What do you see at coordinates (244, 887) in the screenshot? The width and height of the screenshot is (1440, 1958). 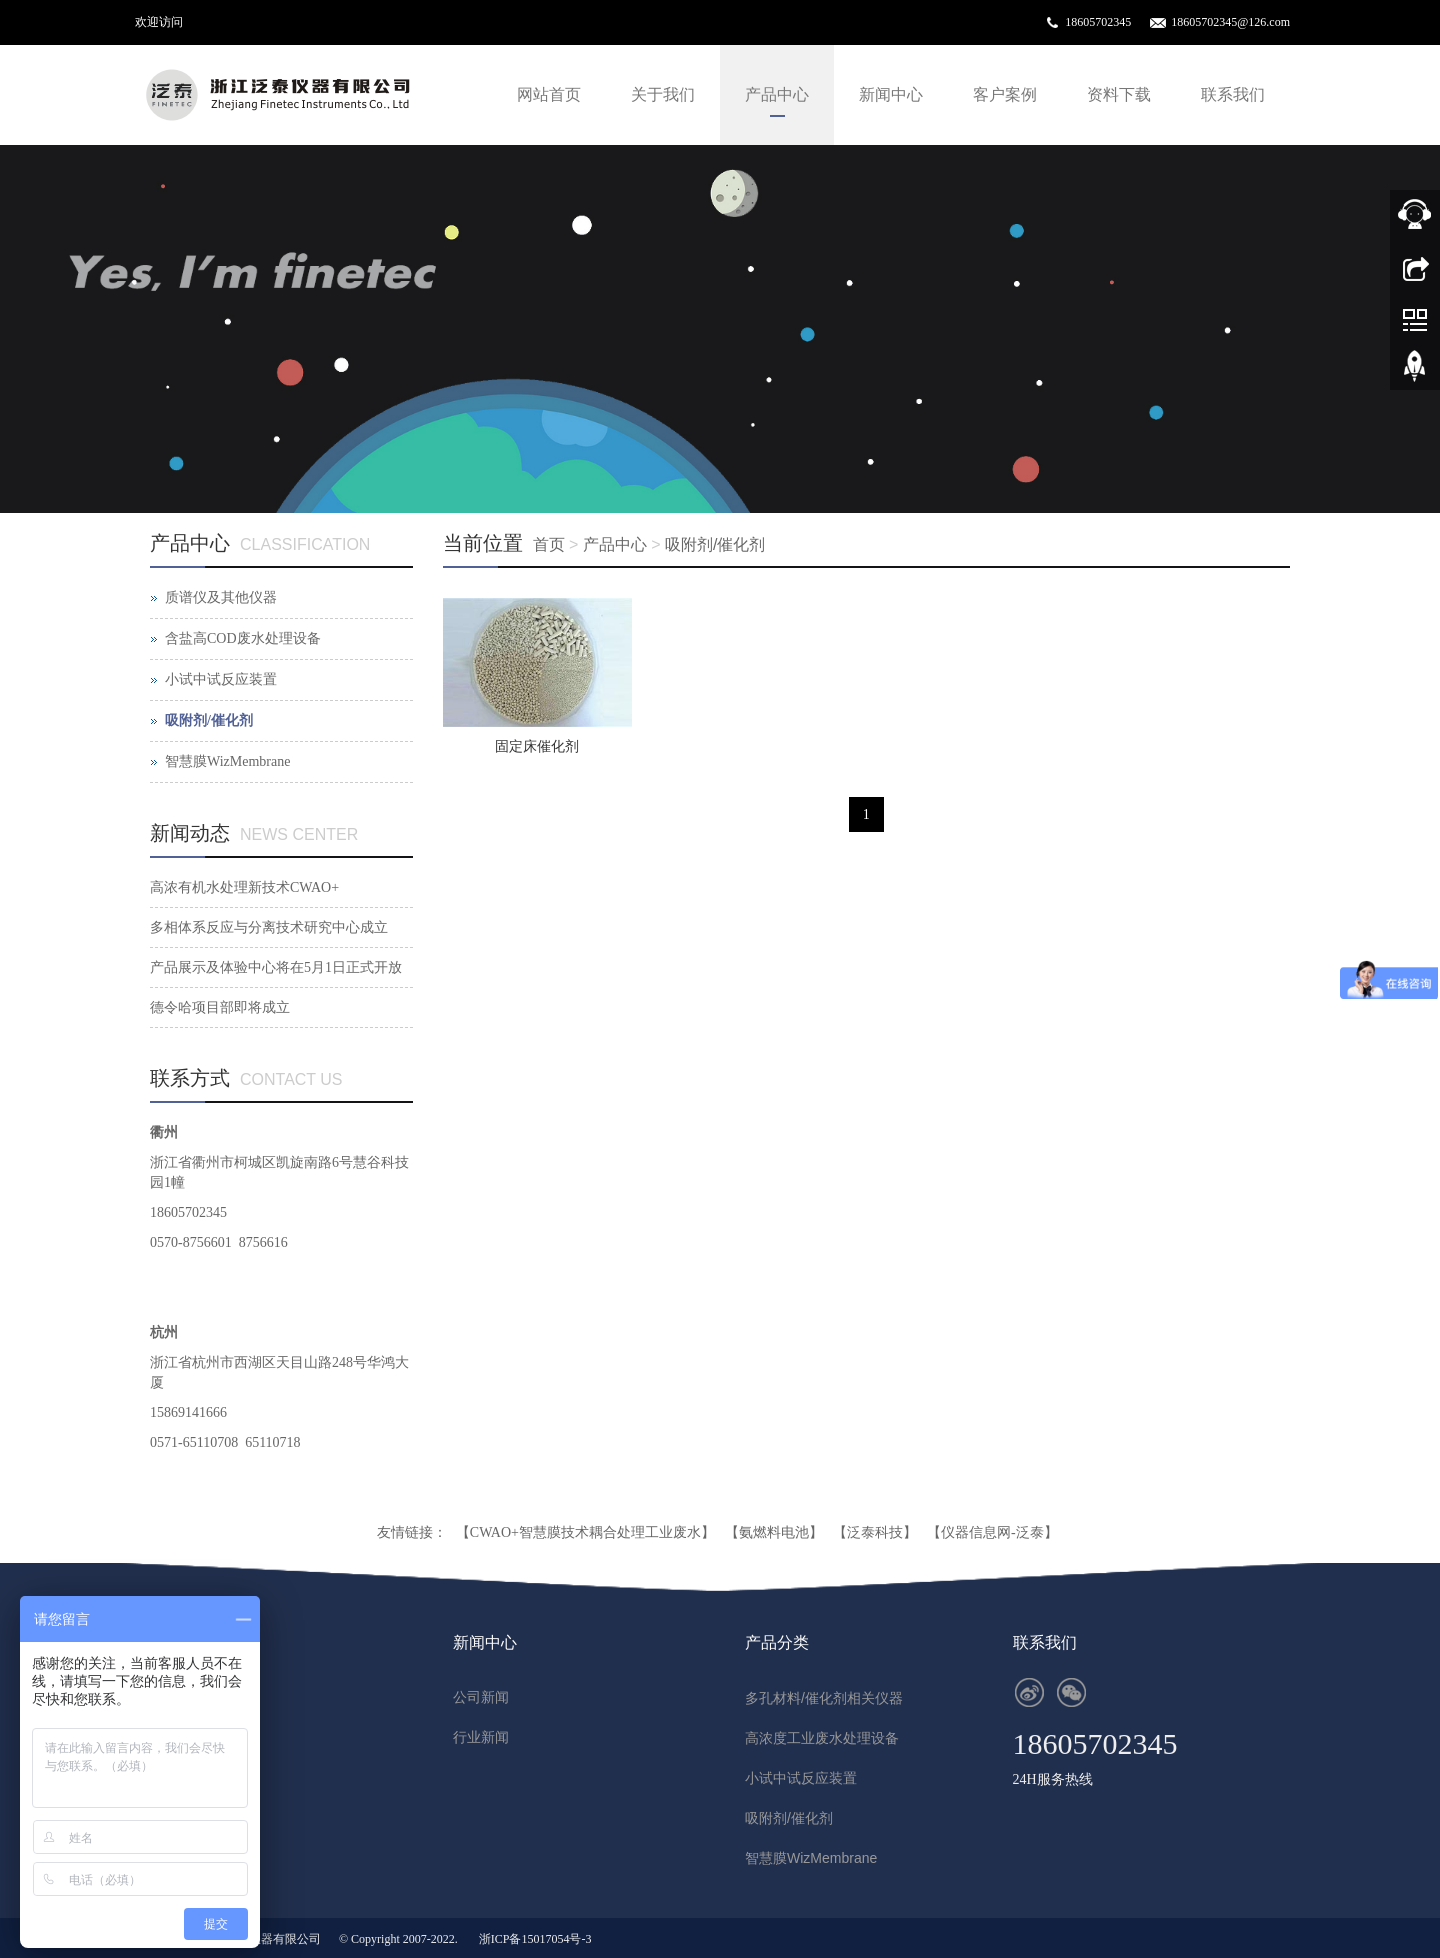 I see `高浓有机水处理新技术CWAO+` at bounding box center [244, 887].